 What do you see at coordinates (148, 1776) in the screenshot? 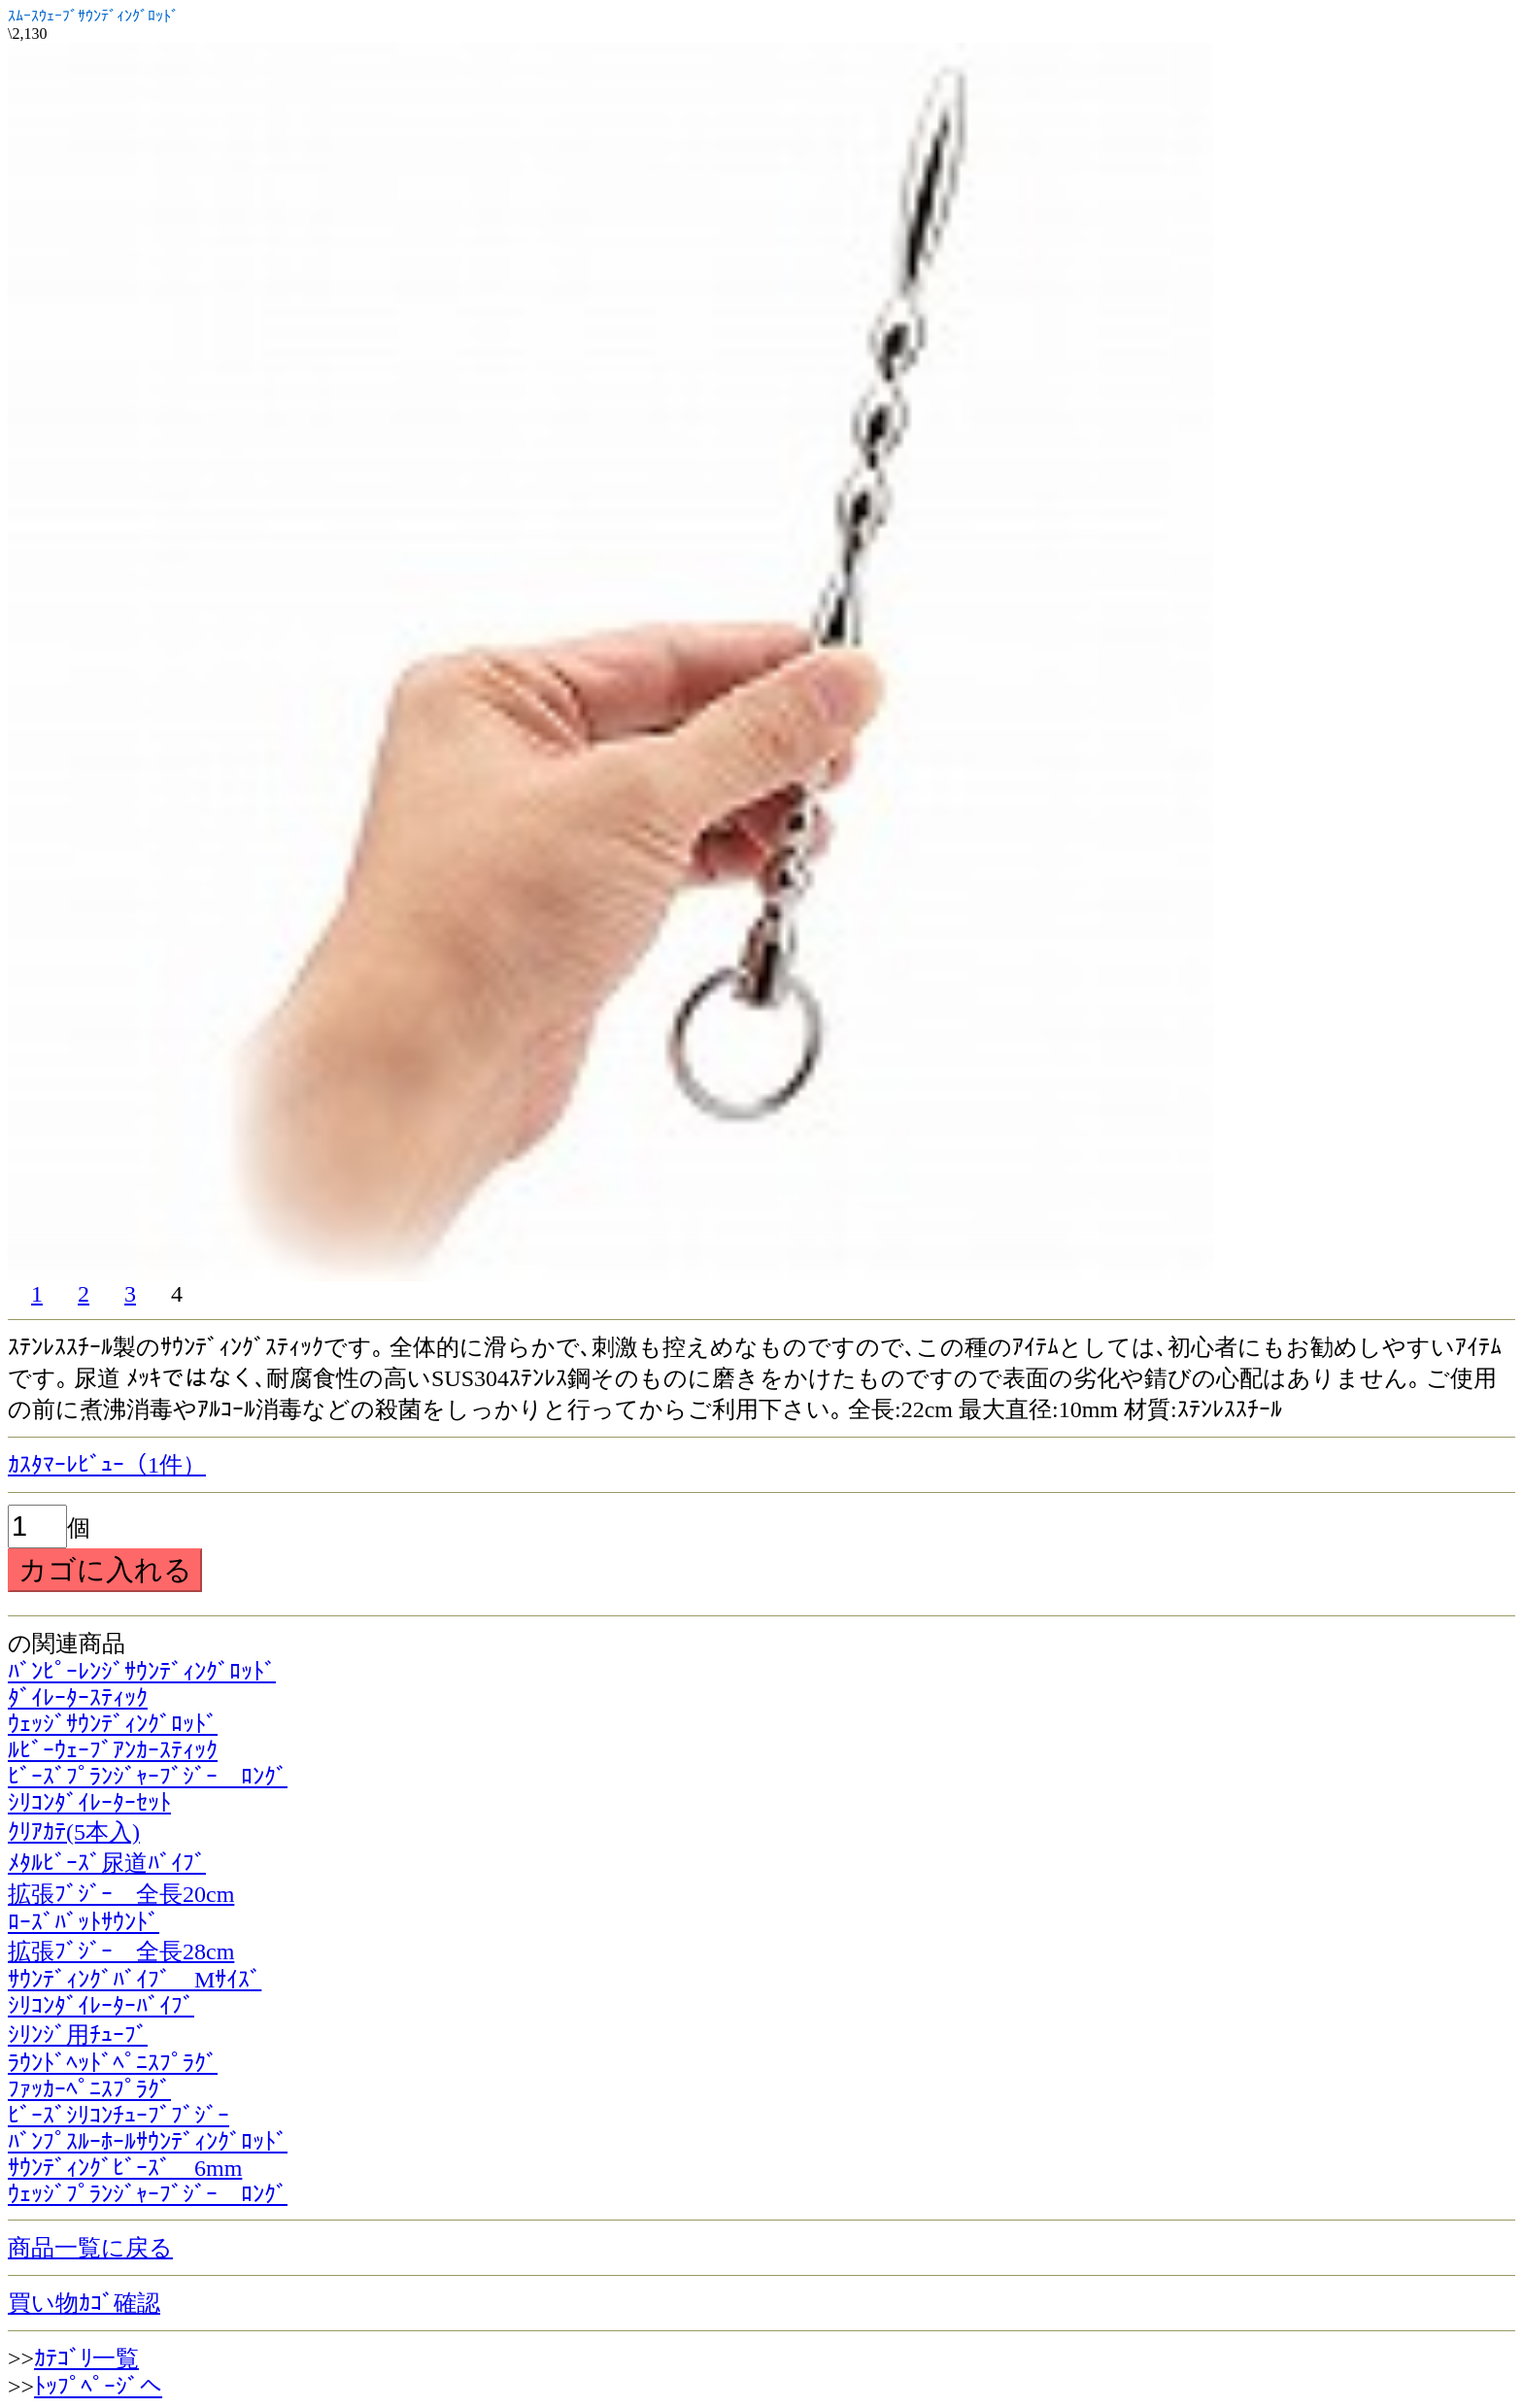
I see `ﾋﾞｰｽﾞﾌﾟﾗﾝｼﾞｬｰﾌﾞｼﾞｰ ﾛﾝｸﾞ` at bounding box center [148, 1776].